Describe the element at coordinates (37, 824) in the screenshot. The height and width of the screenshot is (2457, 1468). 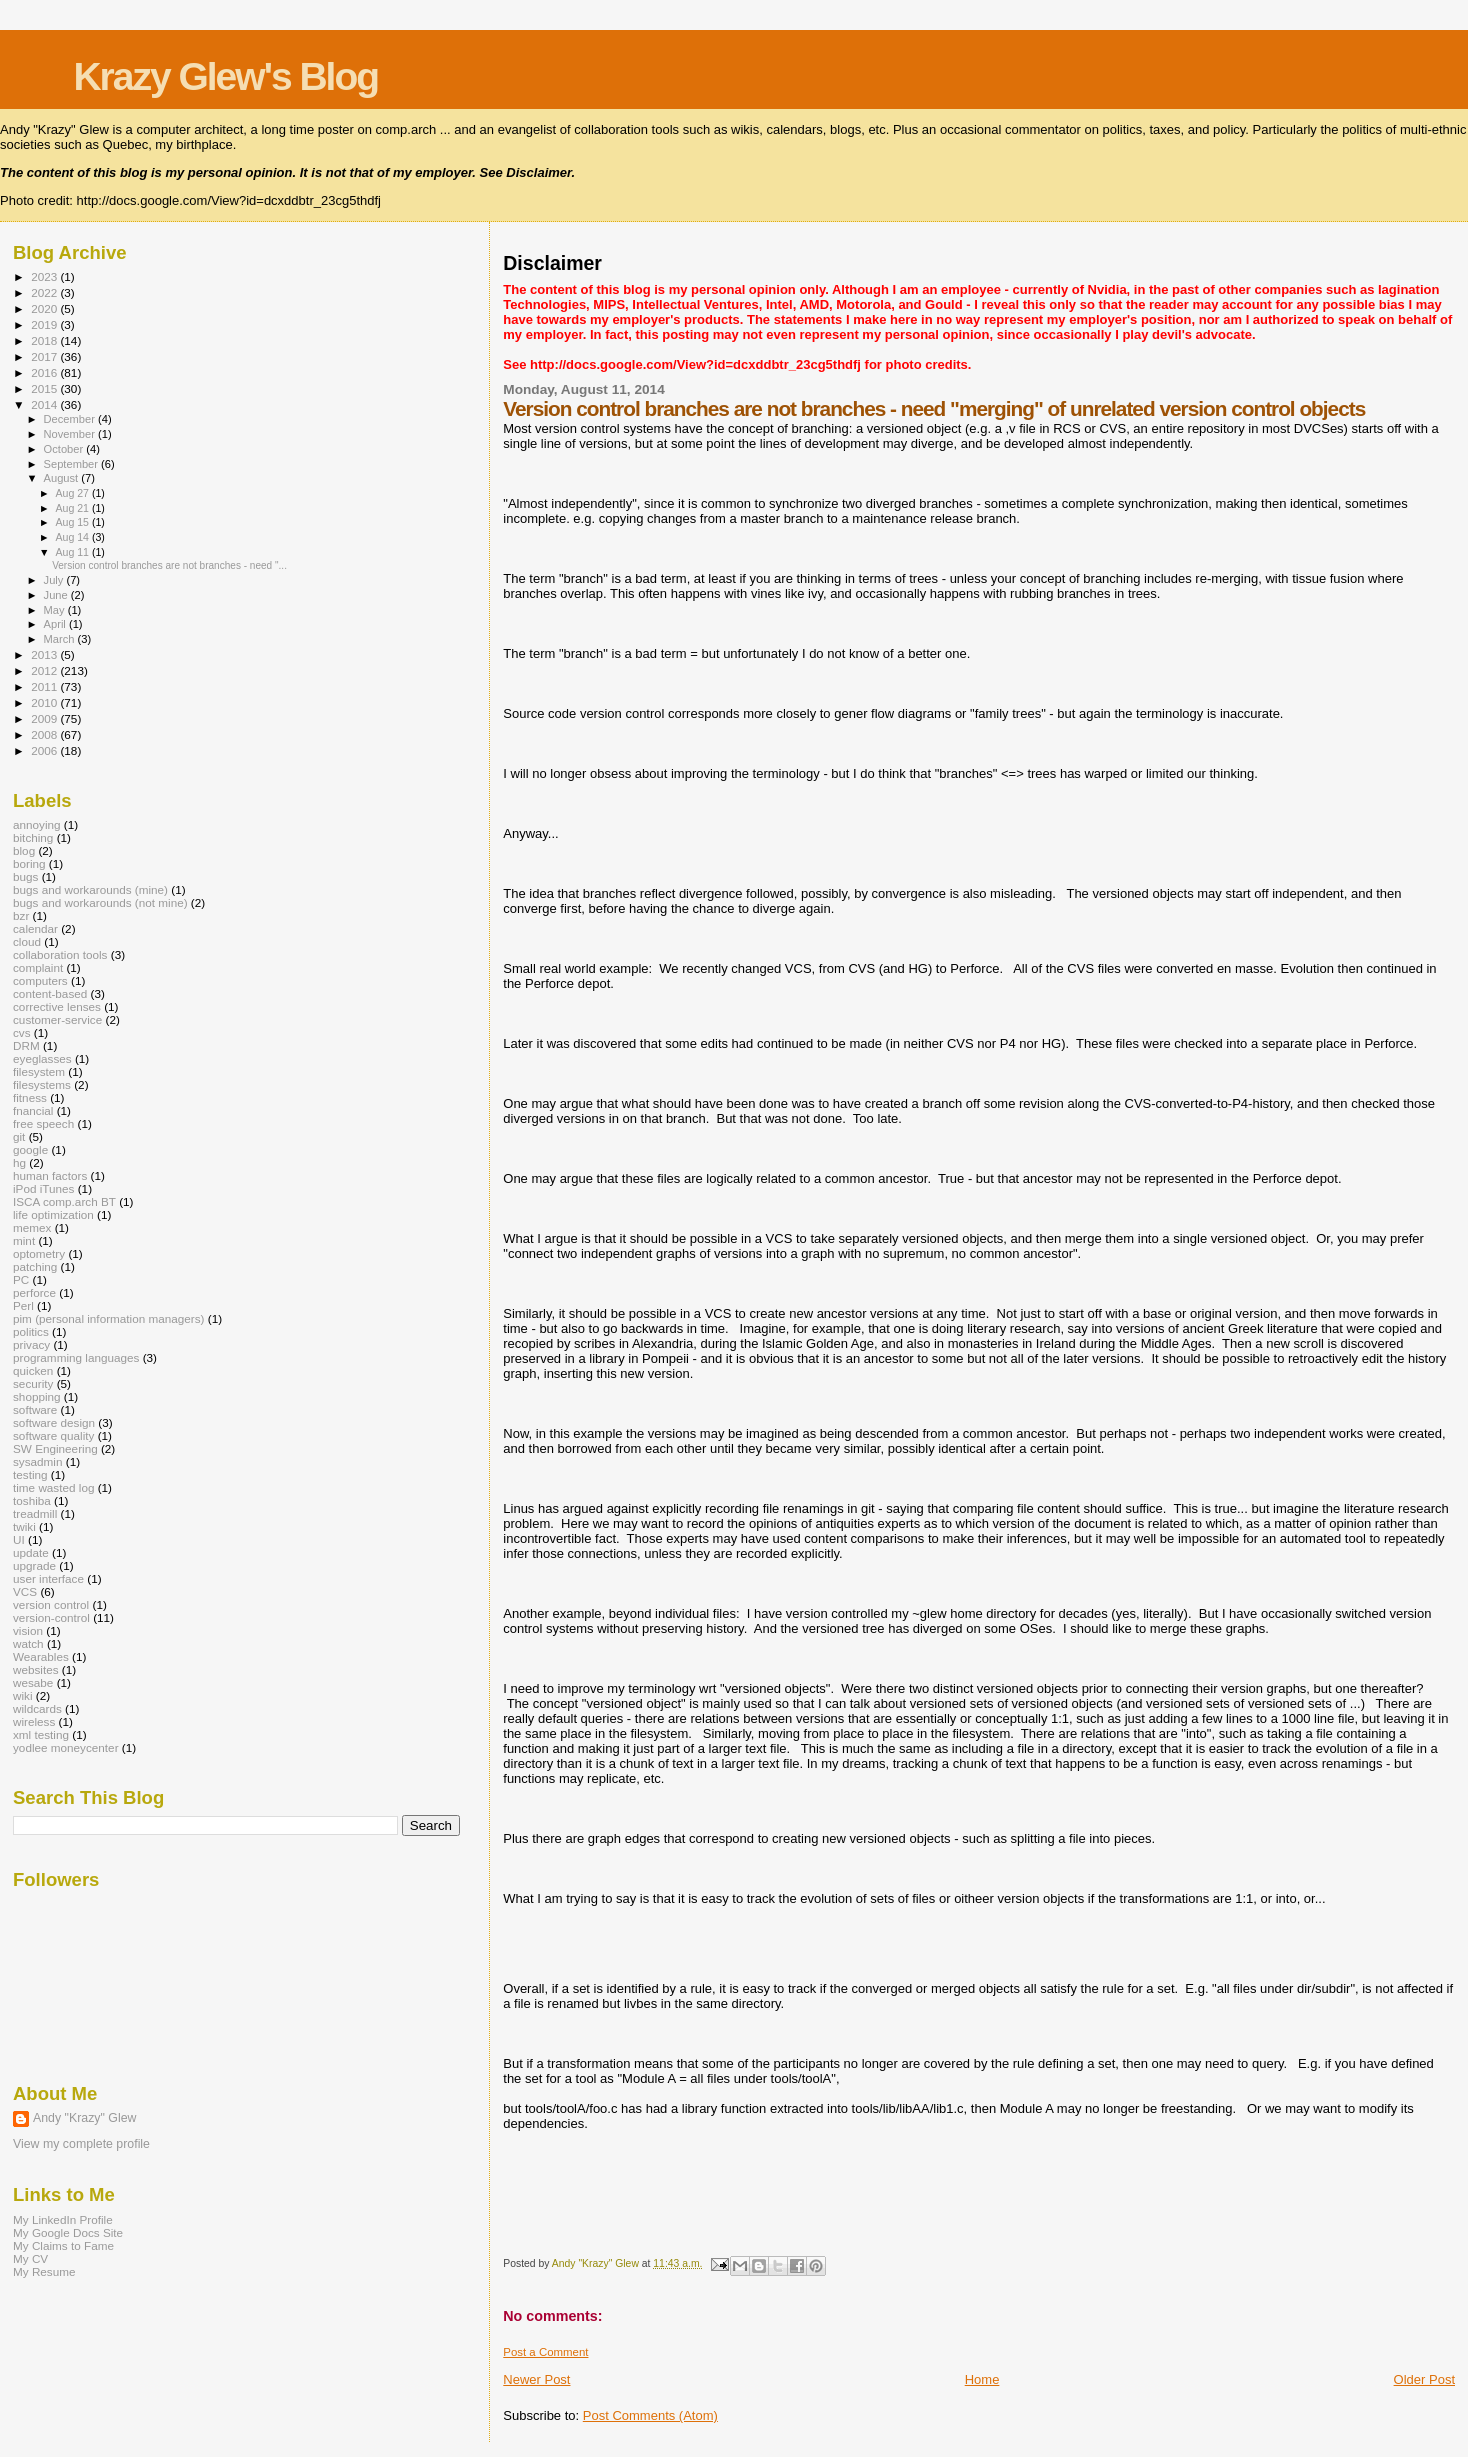
I see `annoying` at that location.